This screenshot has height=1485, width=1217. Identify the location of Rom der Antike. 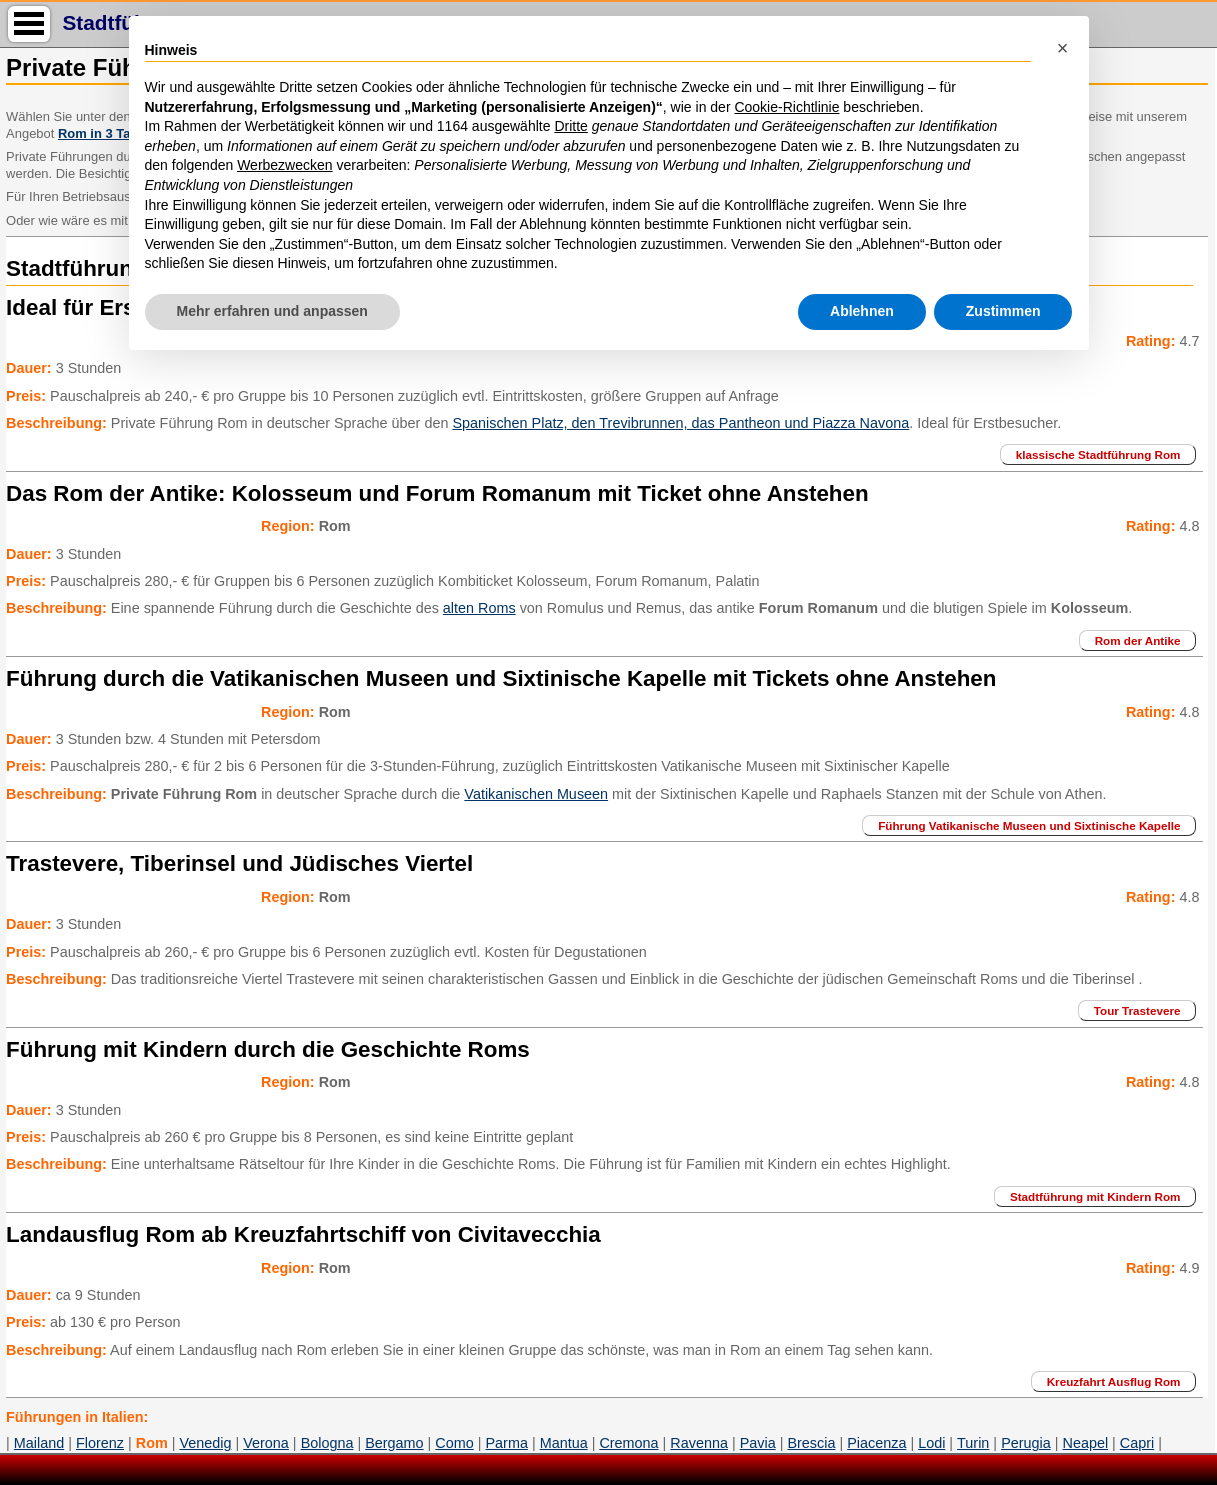
(1138, 640).